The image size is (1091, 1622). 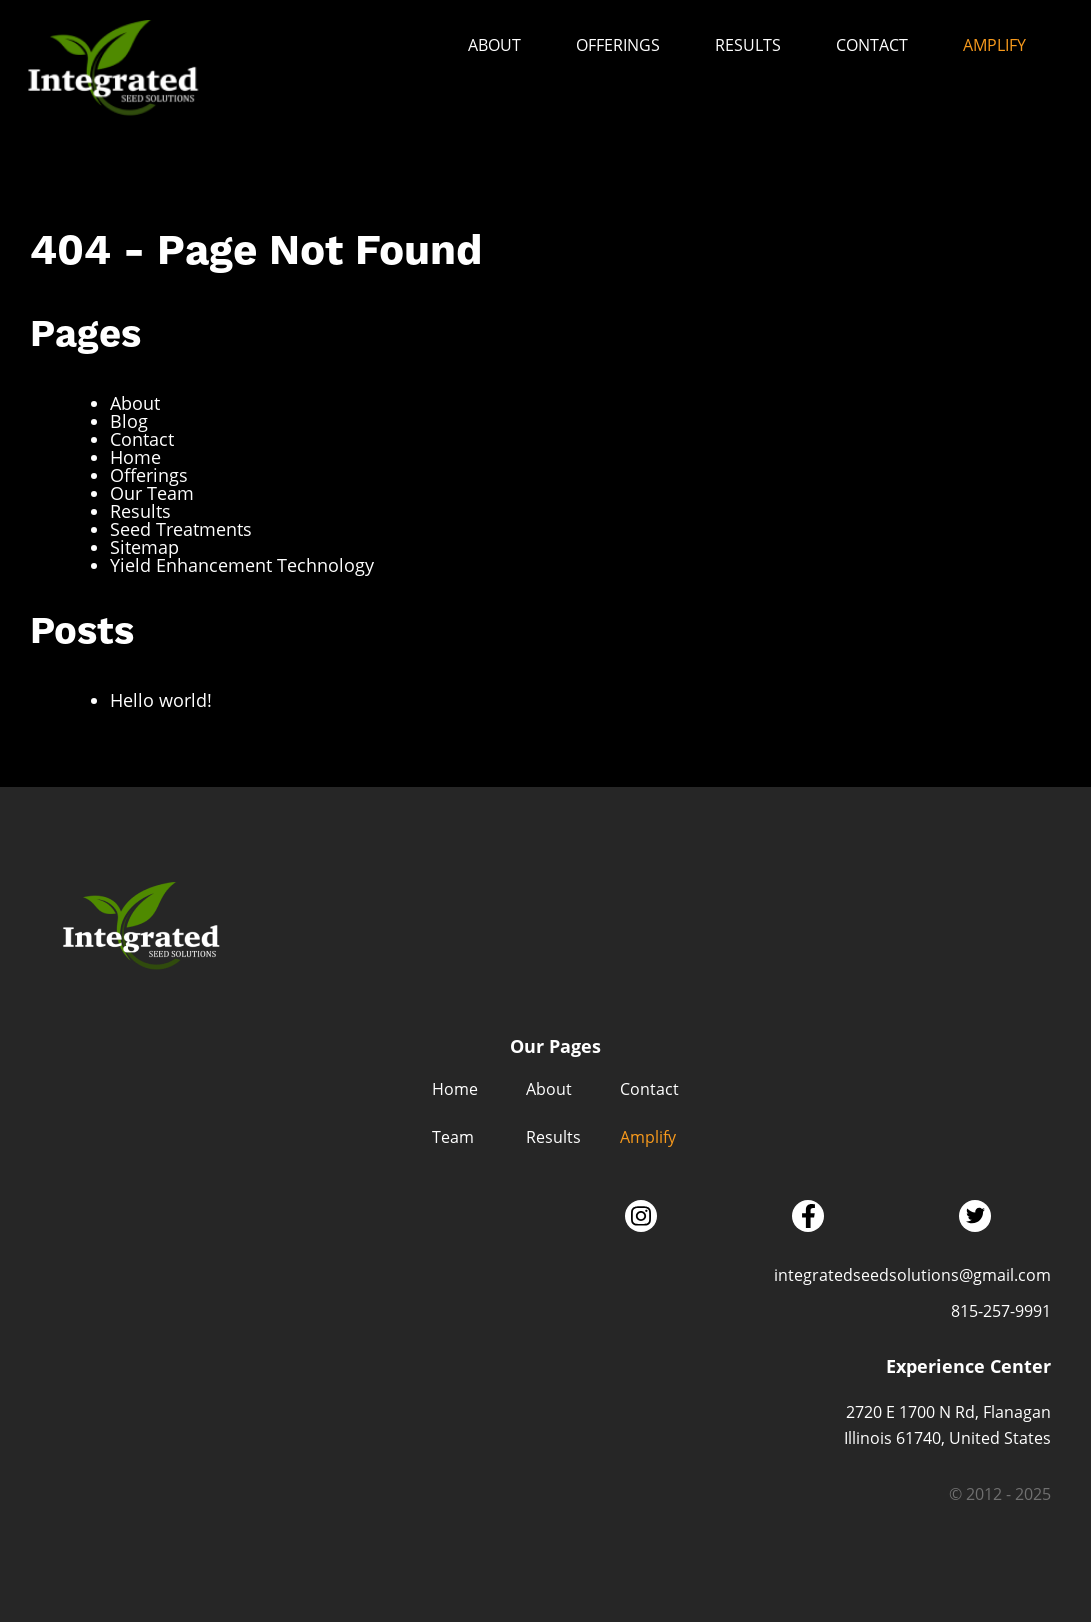 What do you see at coordinates (494, 45) in the screenshot?
I see `About` at bounding box center [494, 45].